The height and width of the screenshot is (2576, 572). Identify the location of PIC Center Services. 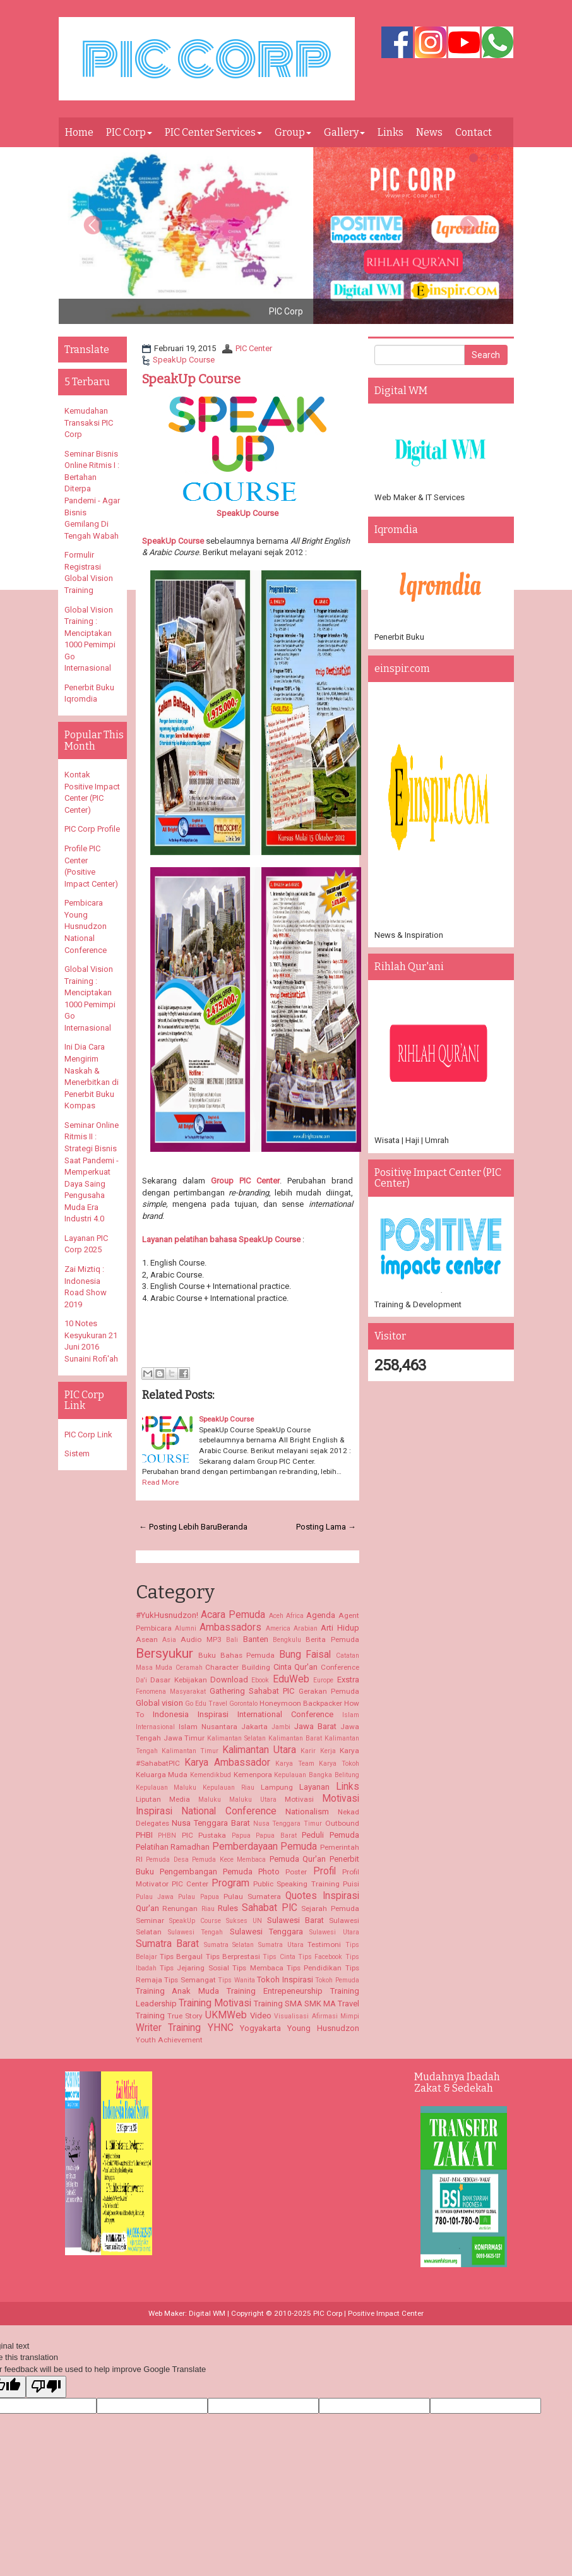
(213, 132).